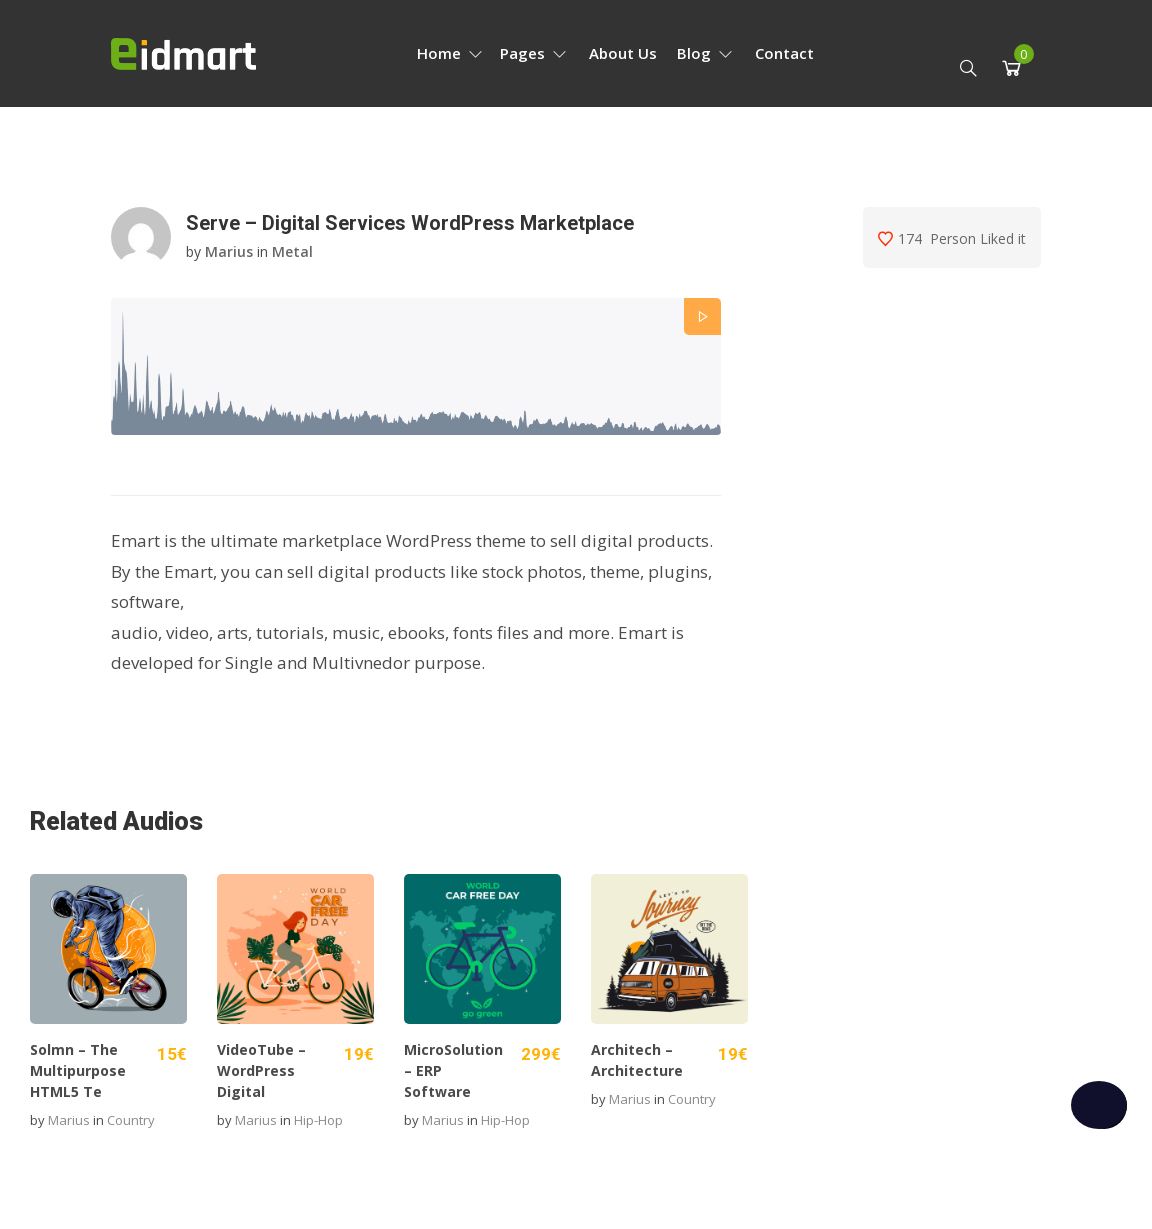  Describe the element at coordinates (1099, 1105) in the screenshot. I see `[checkbox]` at that location.